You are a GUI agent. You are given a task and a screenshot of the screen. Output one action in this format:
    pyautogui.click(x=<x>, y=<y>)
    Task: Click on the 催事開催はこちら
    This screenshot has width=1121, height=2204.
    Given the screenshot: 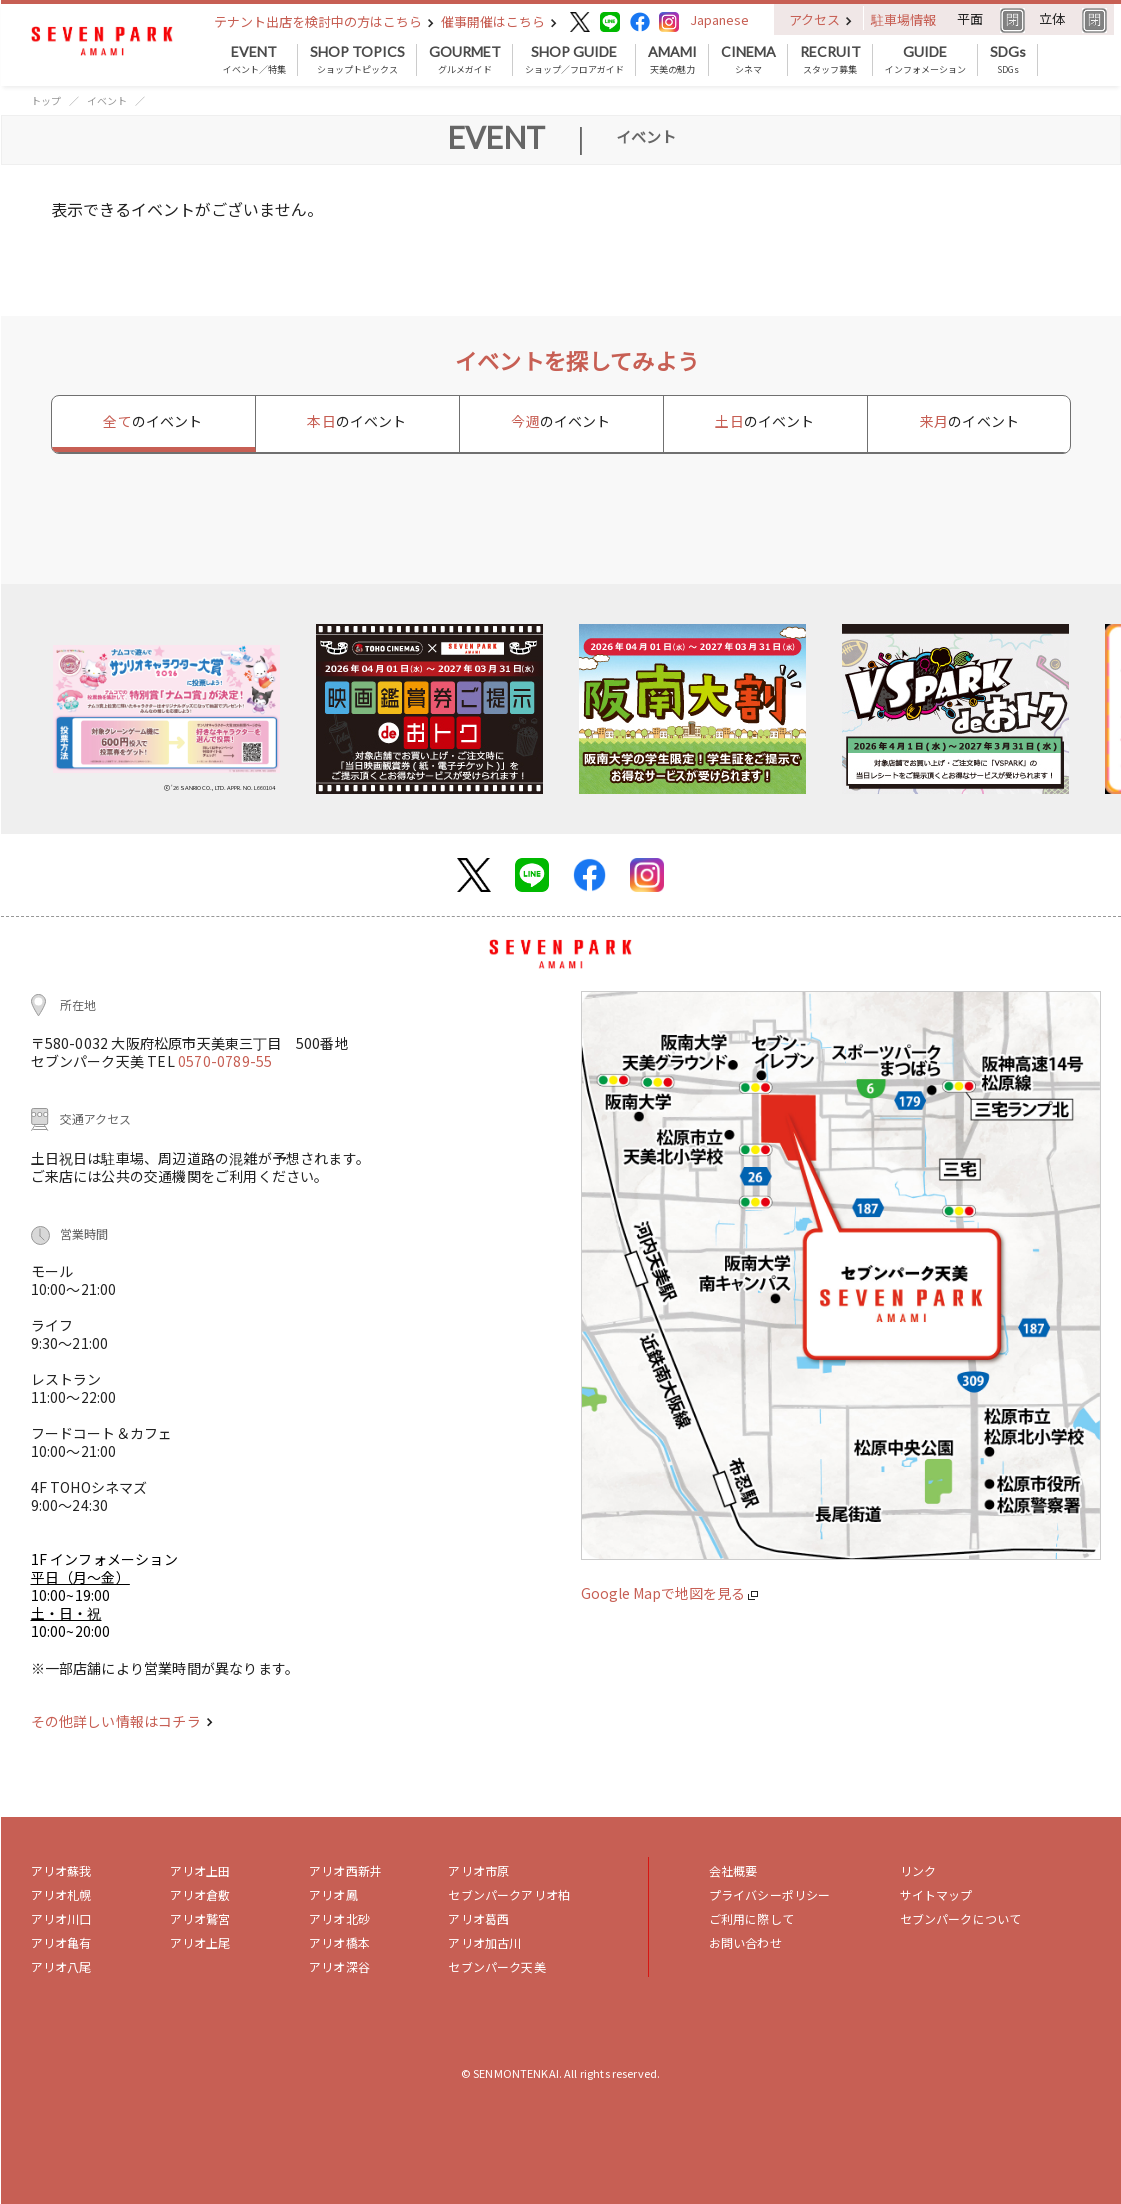 What is the action you would take?
    pyautogui.click(x=499, y=21)
    